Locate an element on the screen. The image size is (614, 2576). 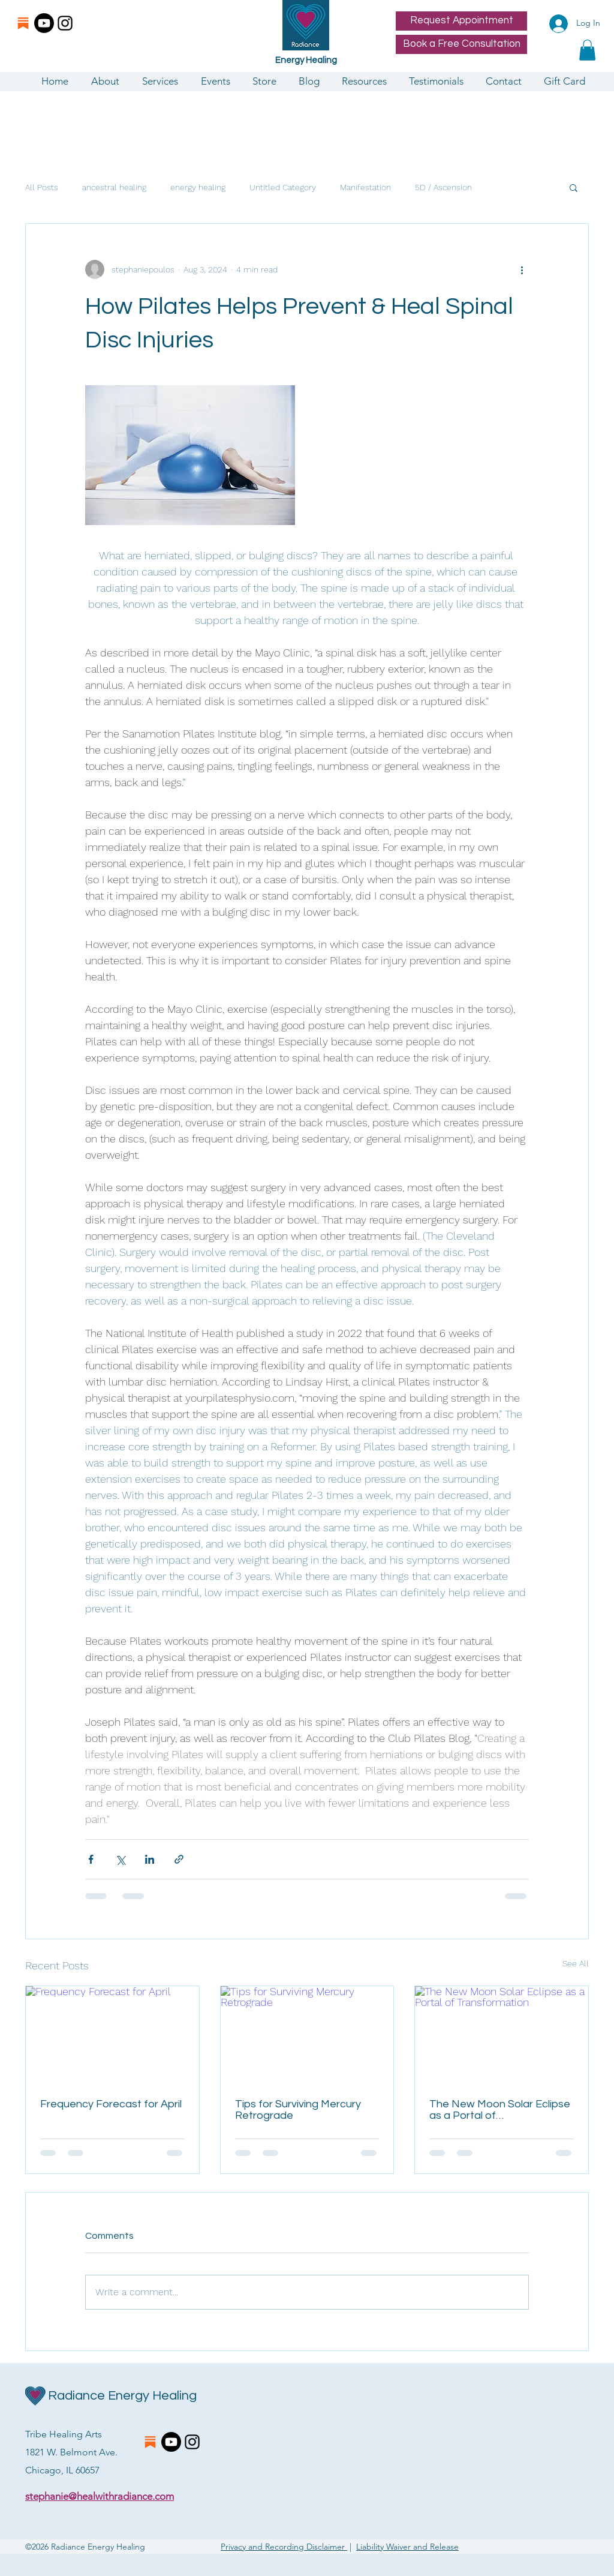
See All is located at coordinates (575, 1963).